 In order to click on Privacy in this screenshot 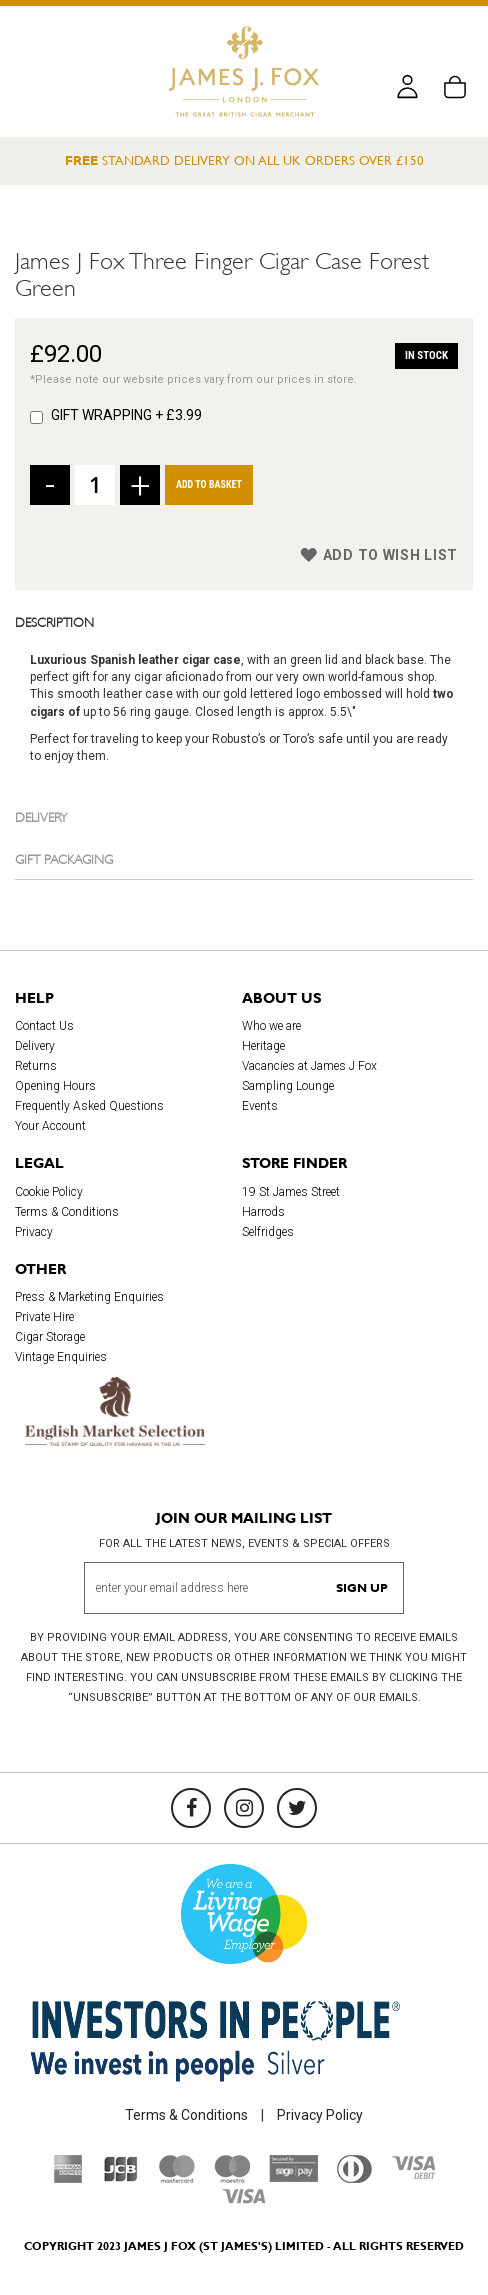, I will do `click(34, 1232)`.